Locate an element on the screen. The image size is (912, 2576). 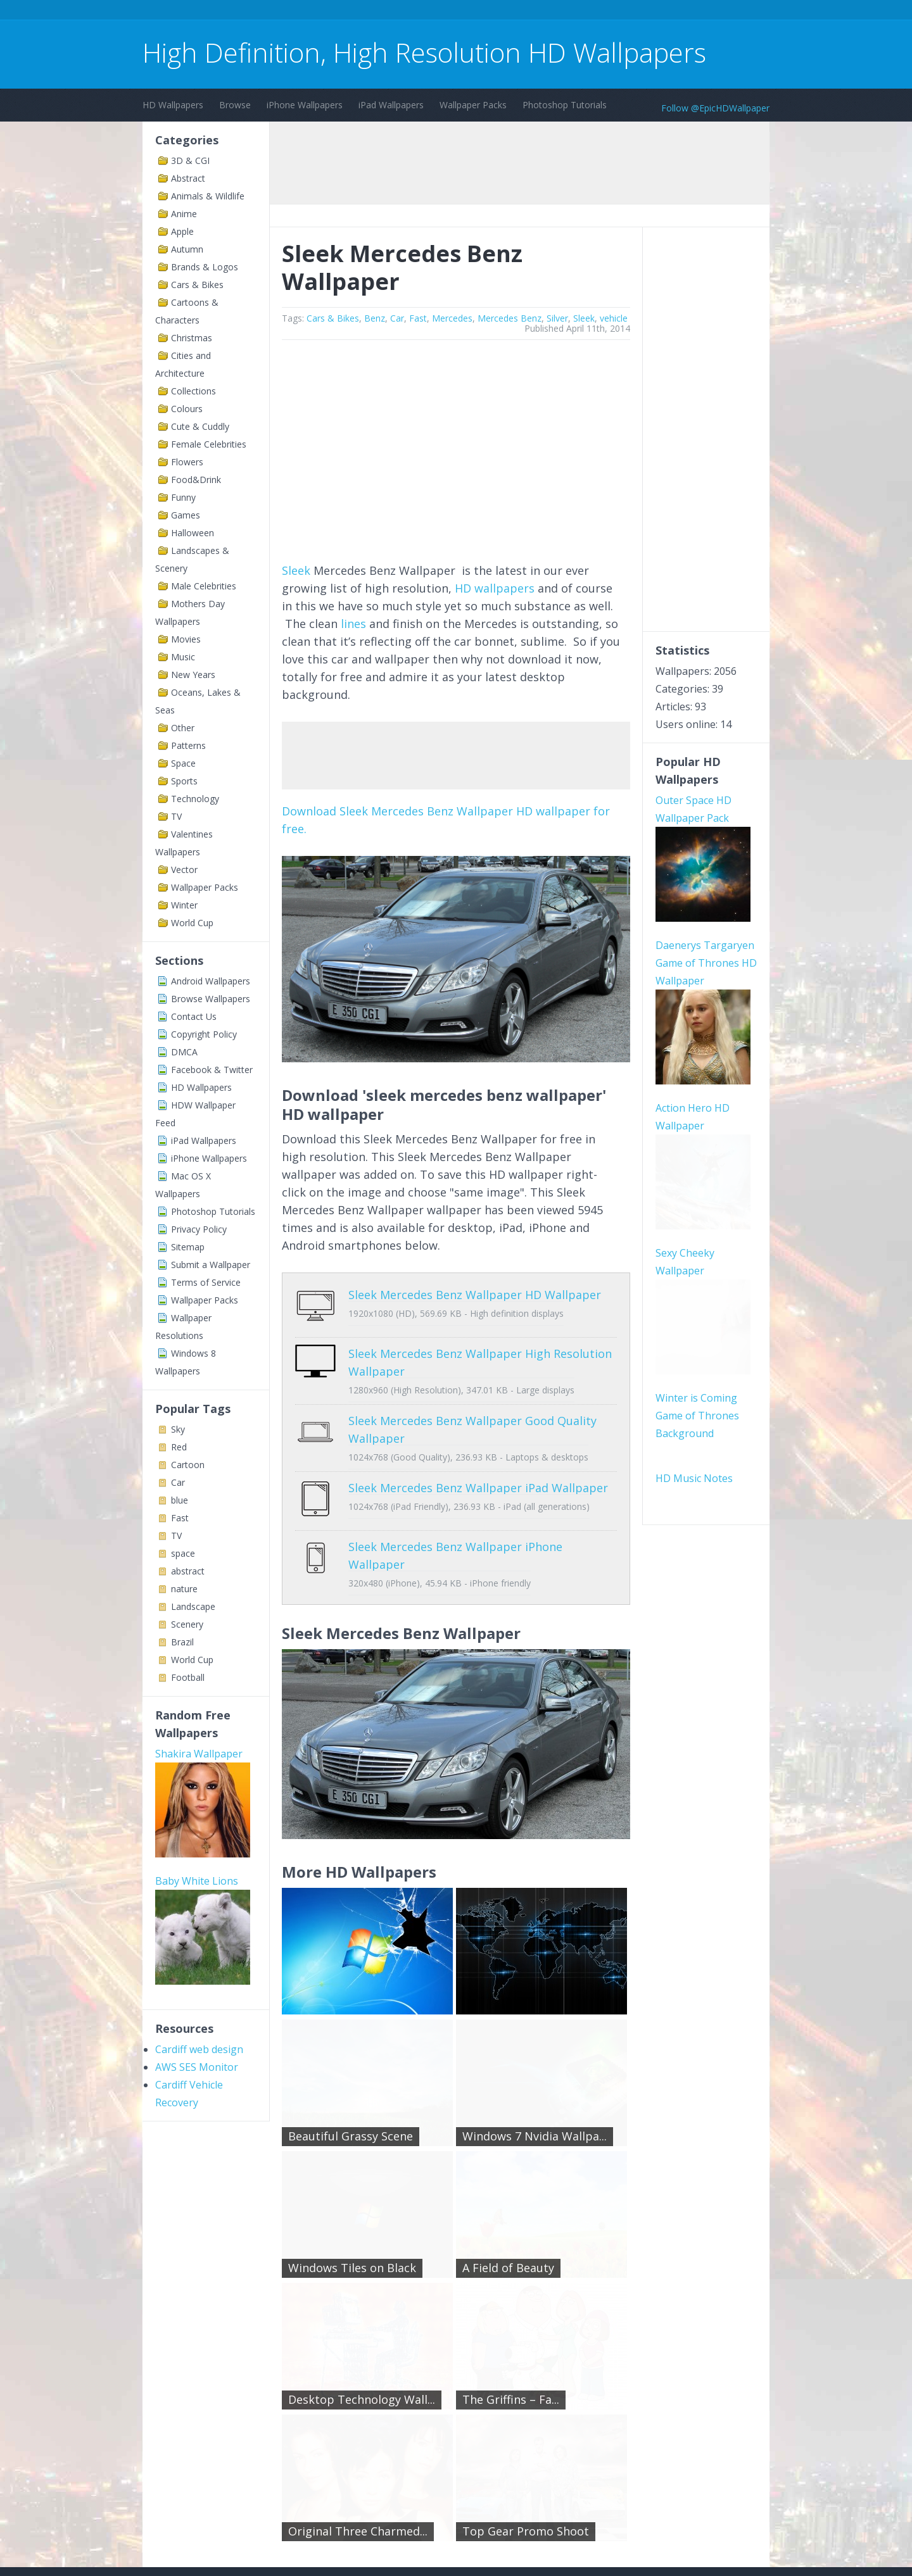
Brands & Logos is located at coordinates (204, 267).